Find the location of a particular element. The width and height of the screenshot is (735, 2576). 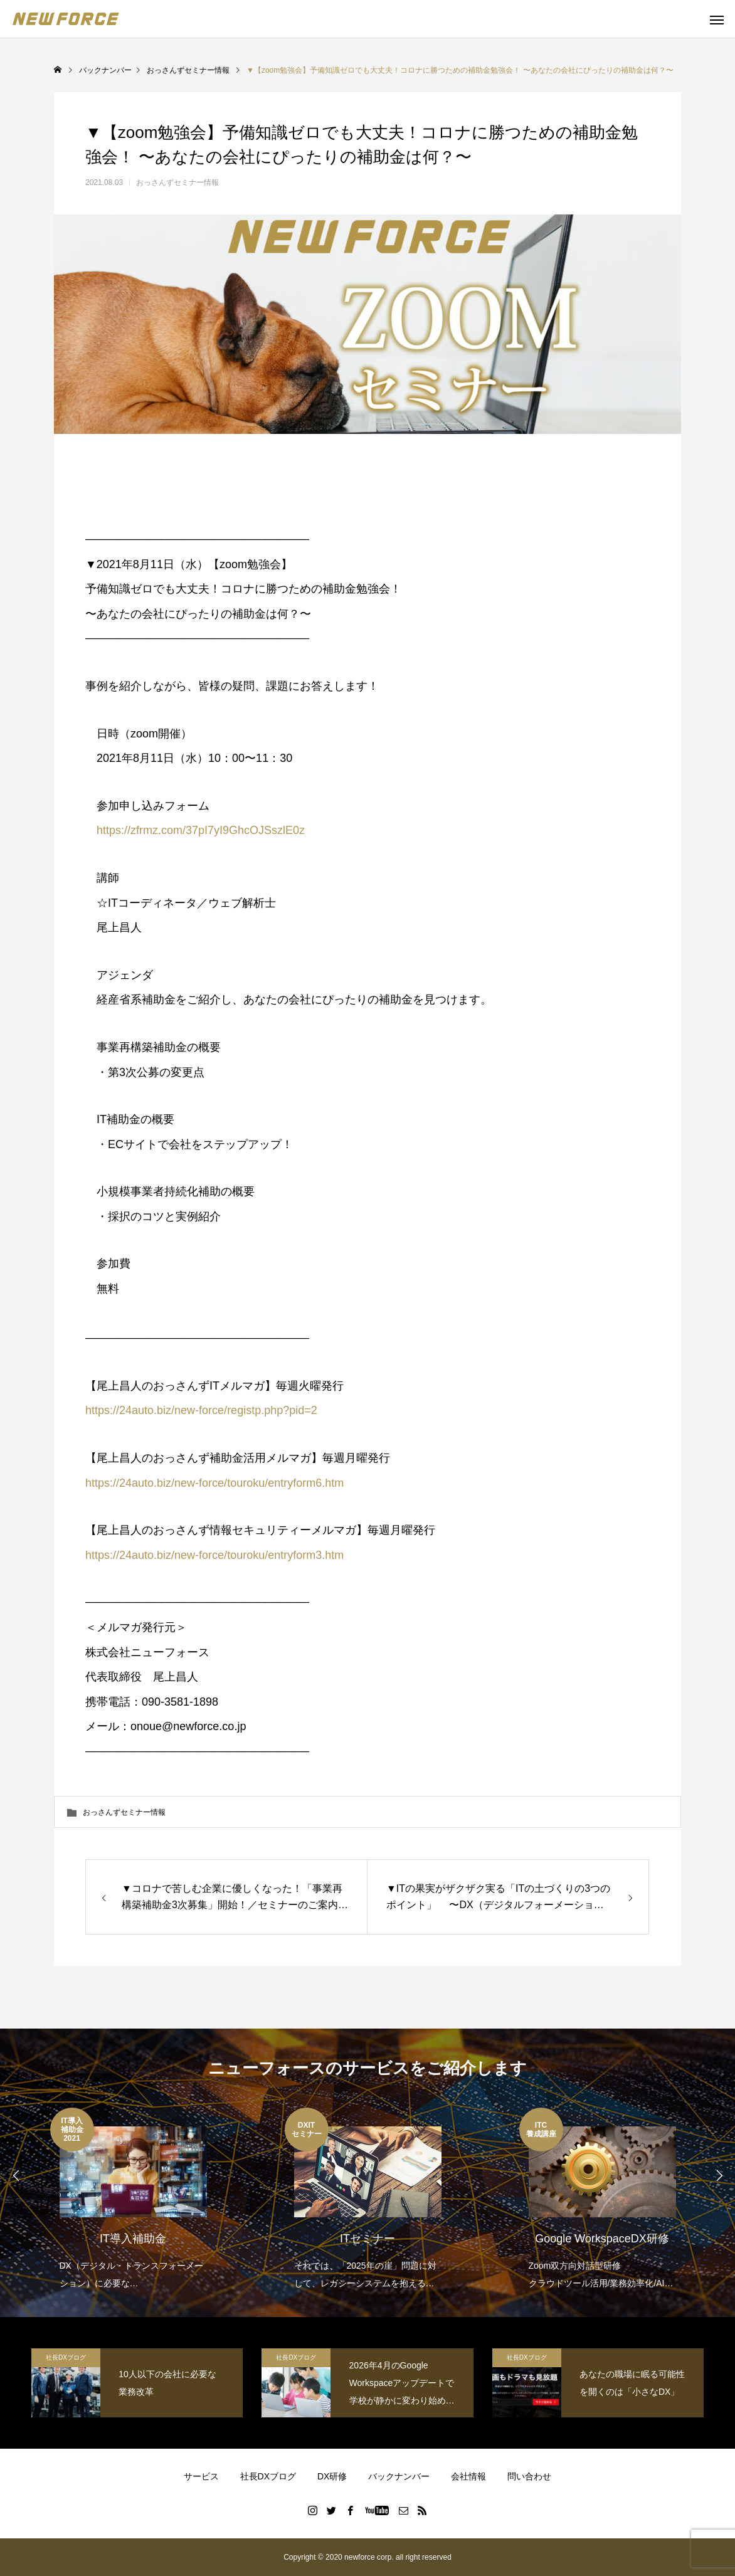

おっさんずセミナー情報 is located at coordinates (177, 182).